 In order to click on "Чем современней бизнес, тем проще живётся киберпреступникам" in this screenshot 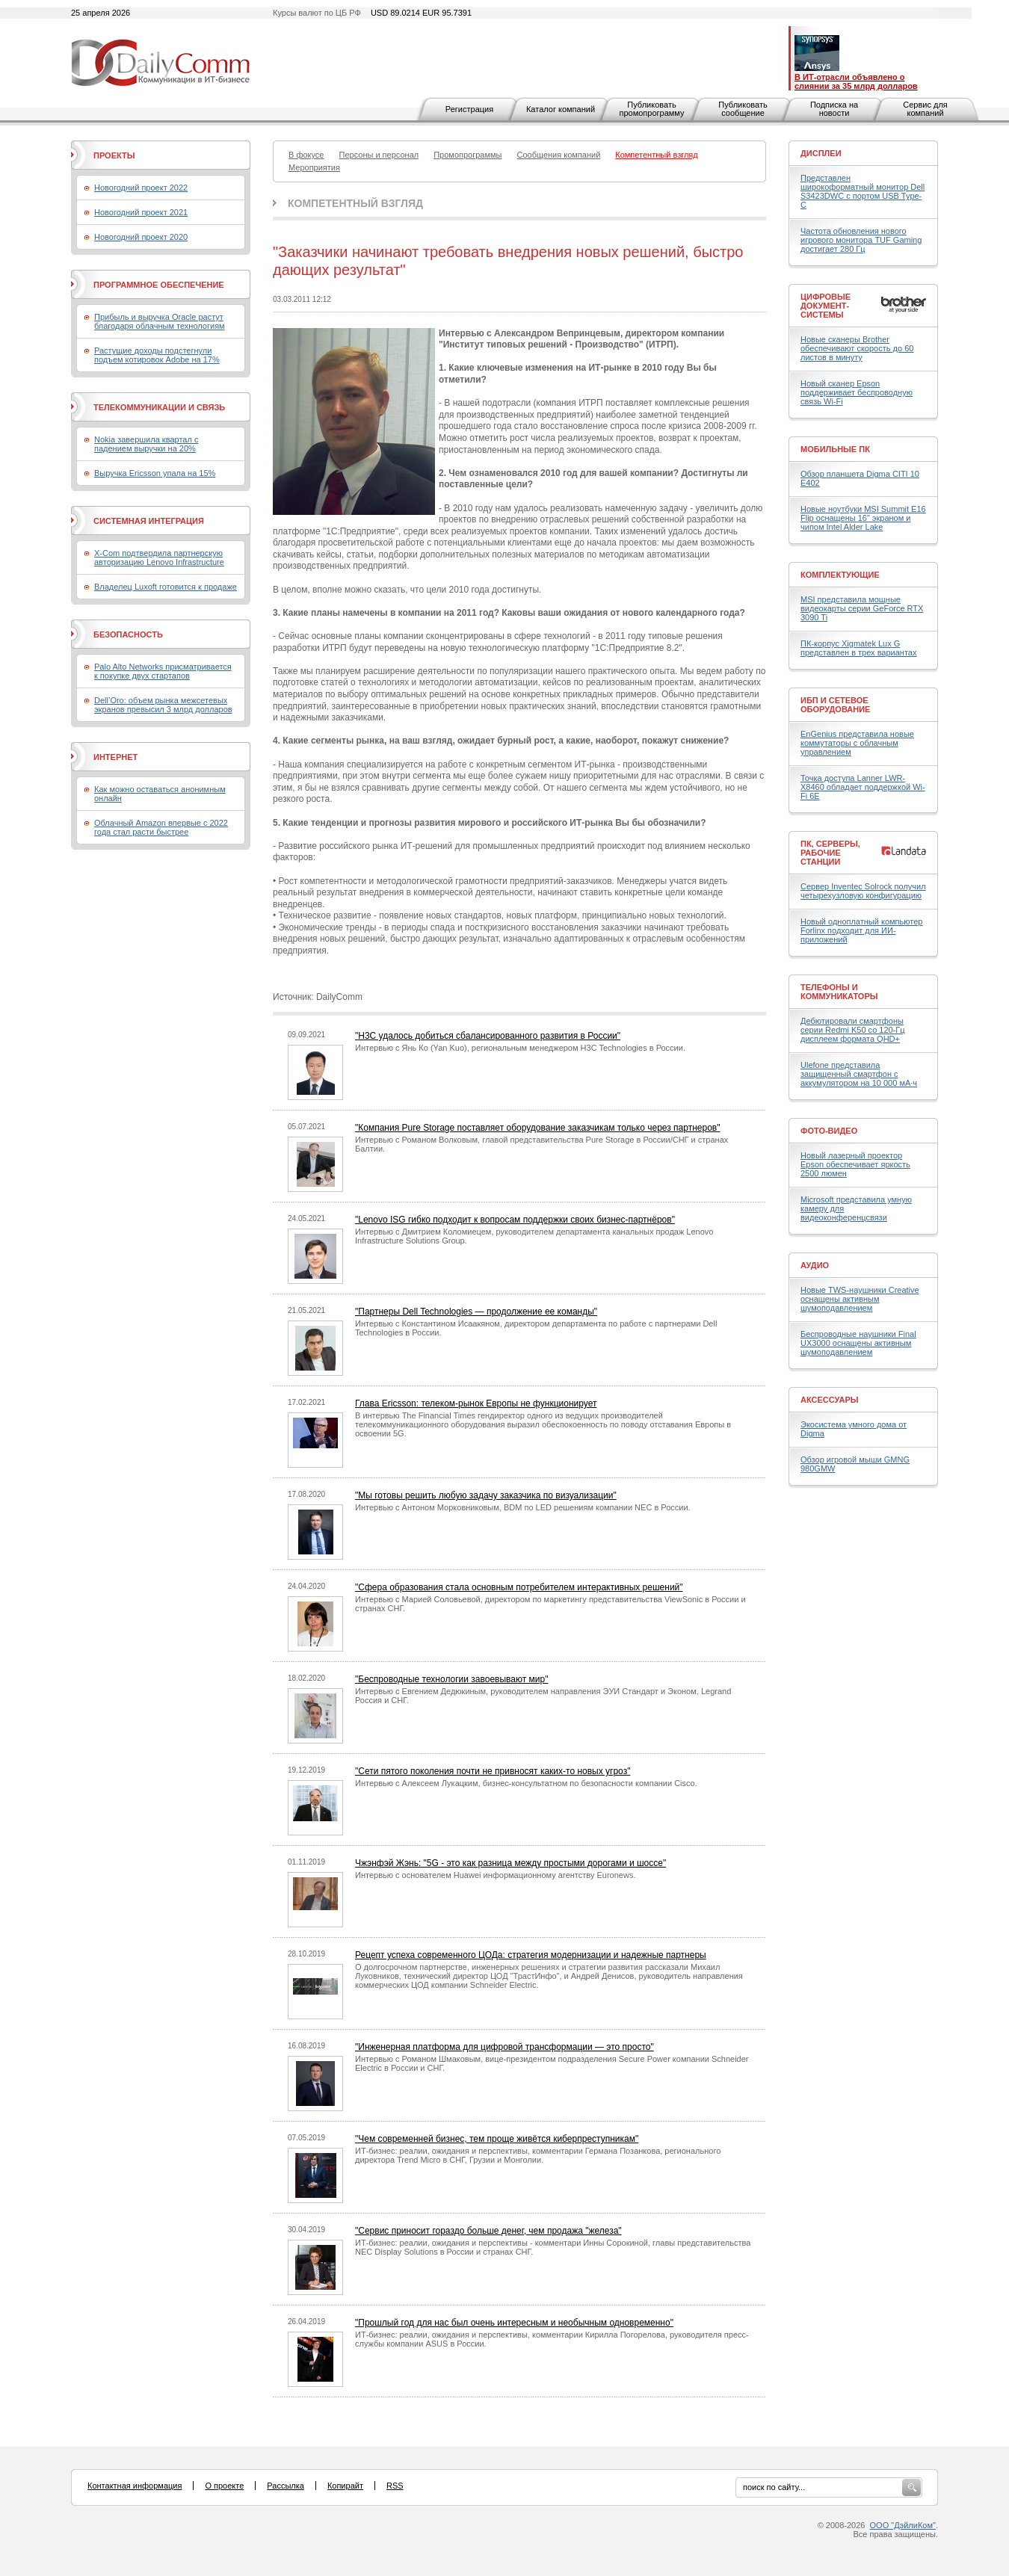, I will do `click(496, 2139)`.